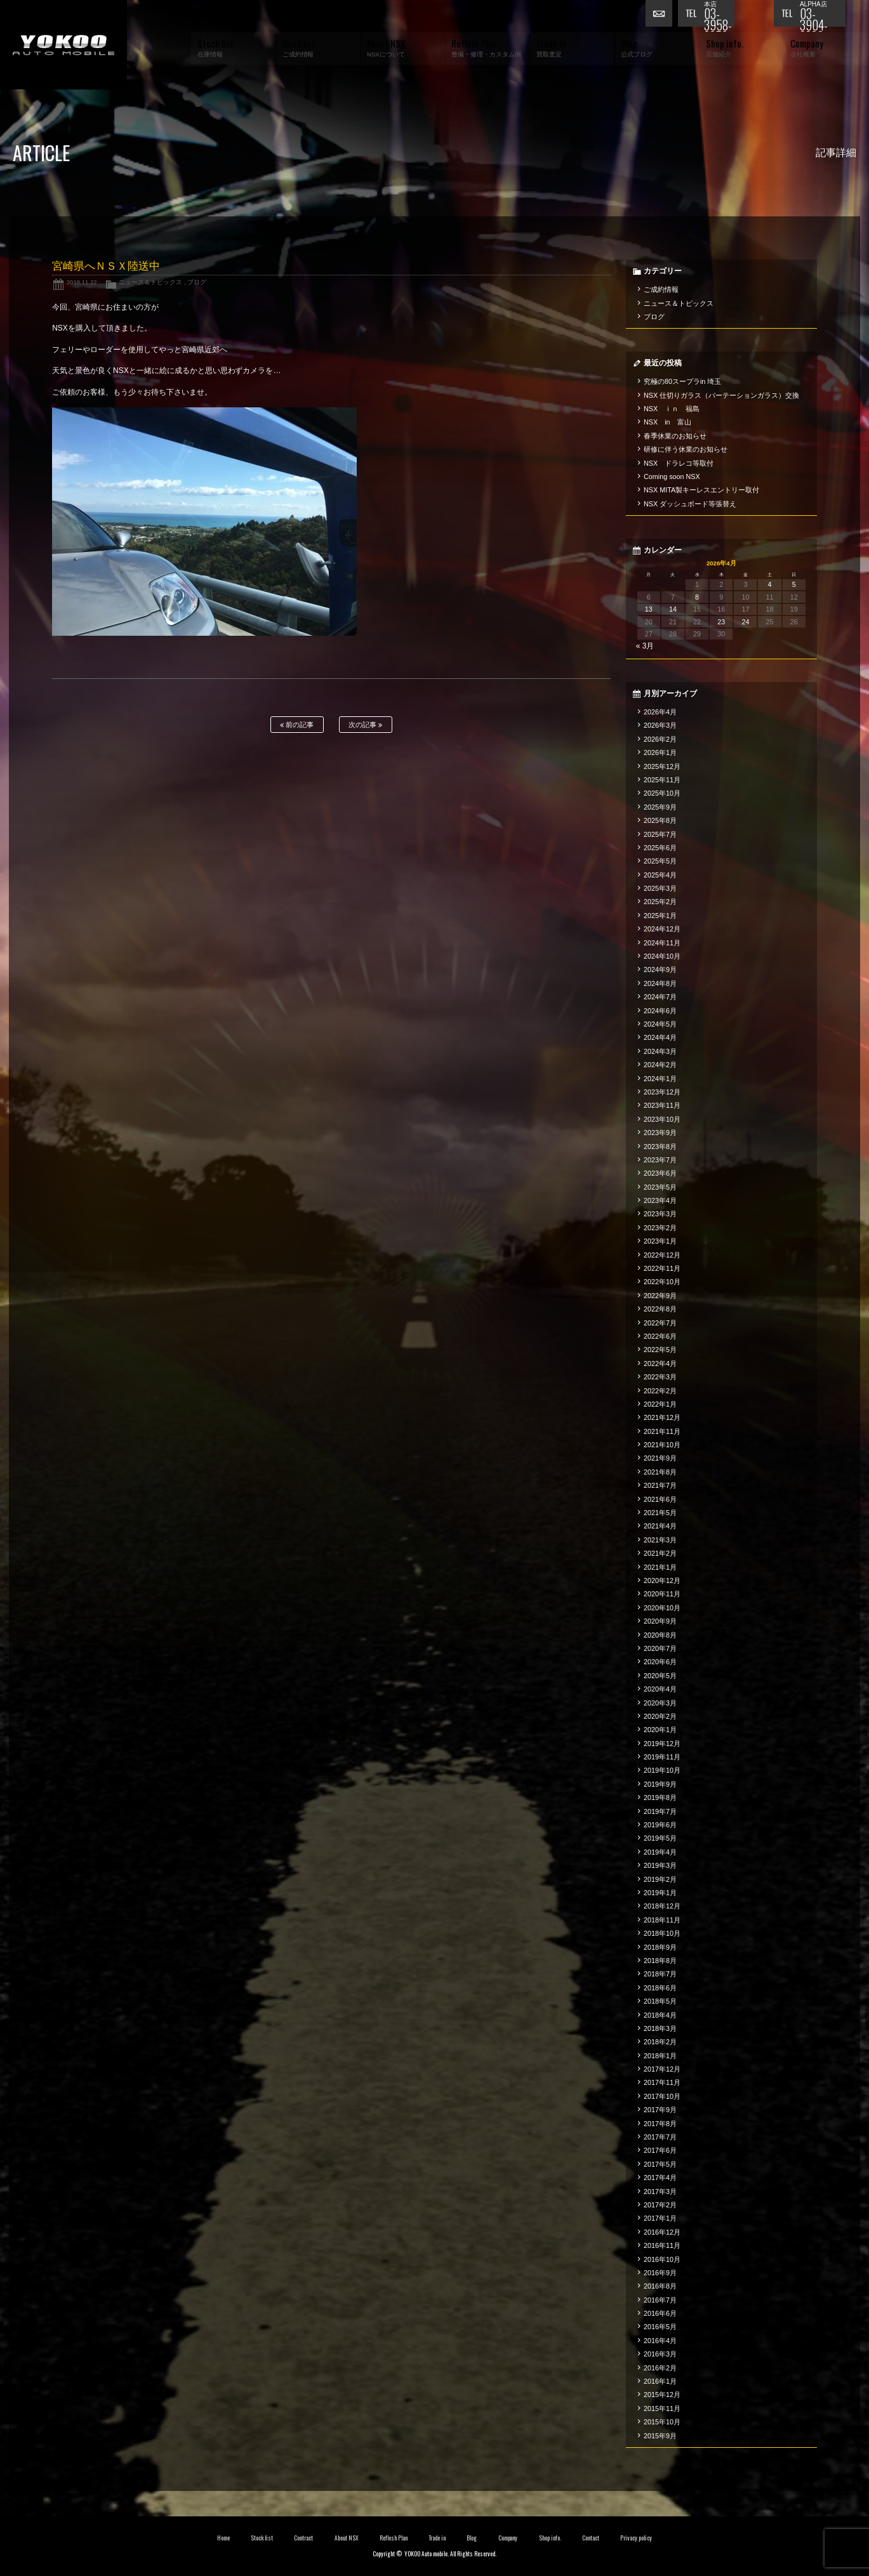 Image resolution: width=869 pixels, height=2576 pixels. I want to click on 2017年11月, so click(662, 2082).